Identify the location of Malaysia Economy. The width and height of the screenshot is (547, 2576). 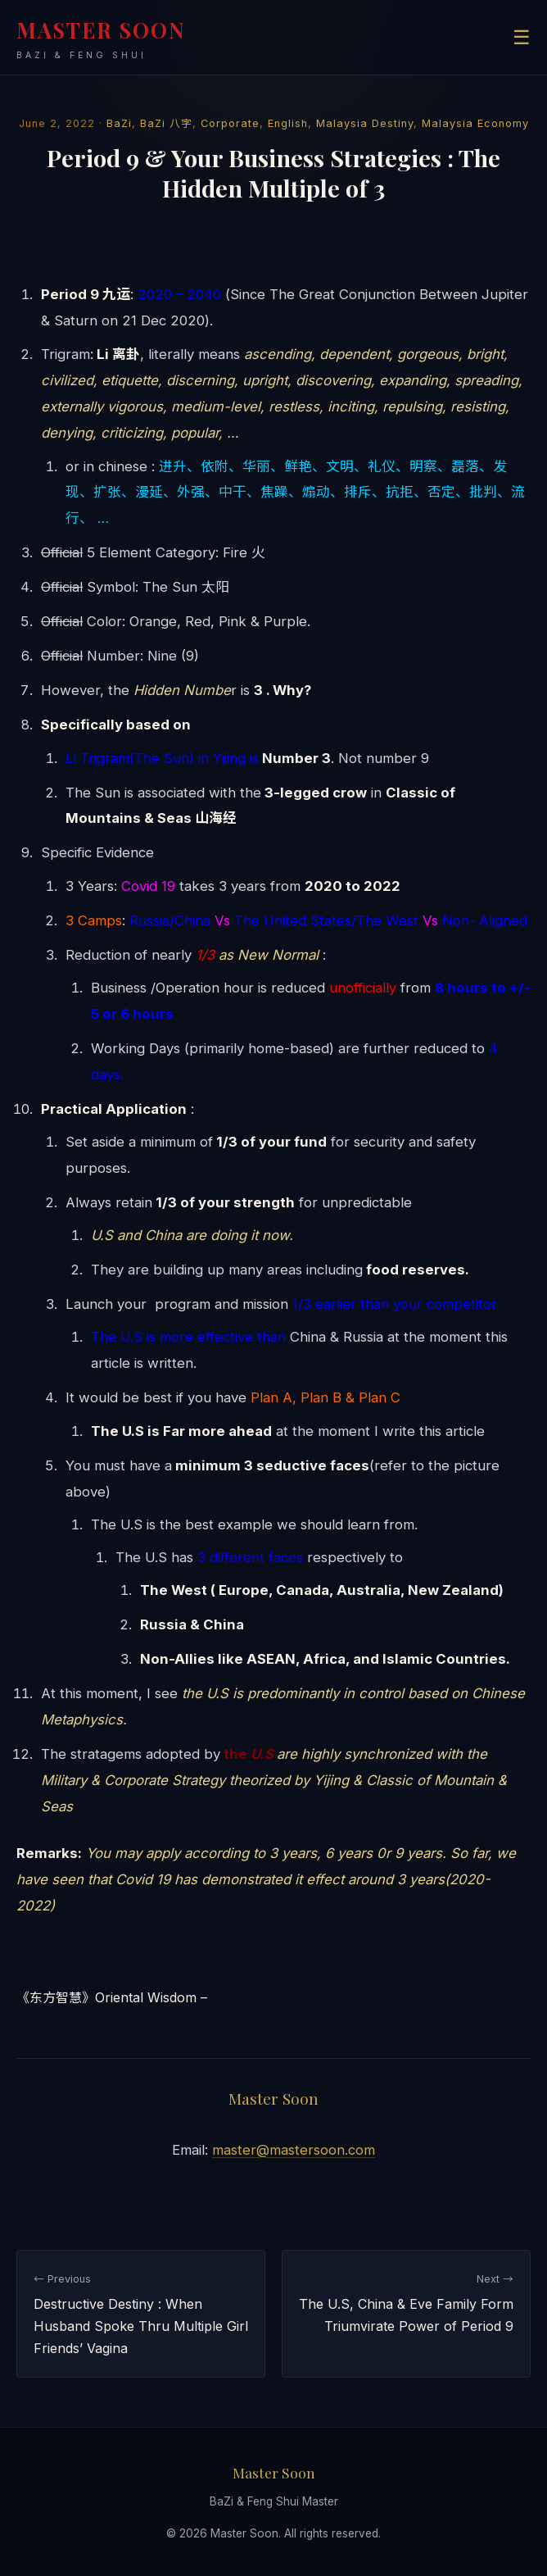
(475, 123).